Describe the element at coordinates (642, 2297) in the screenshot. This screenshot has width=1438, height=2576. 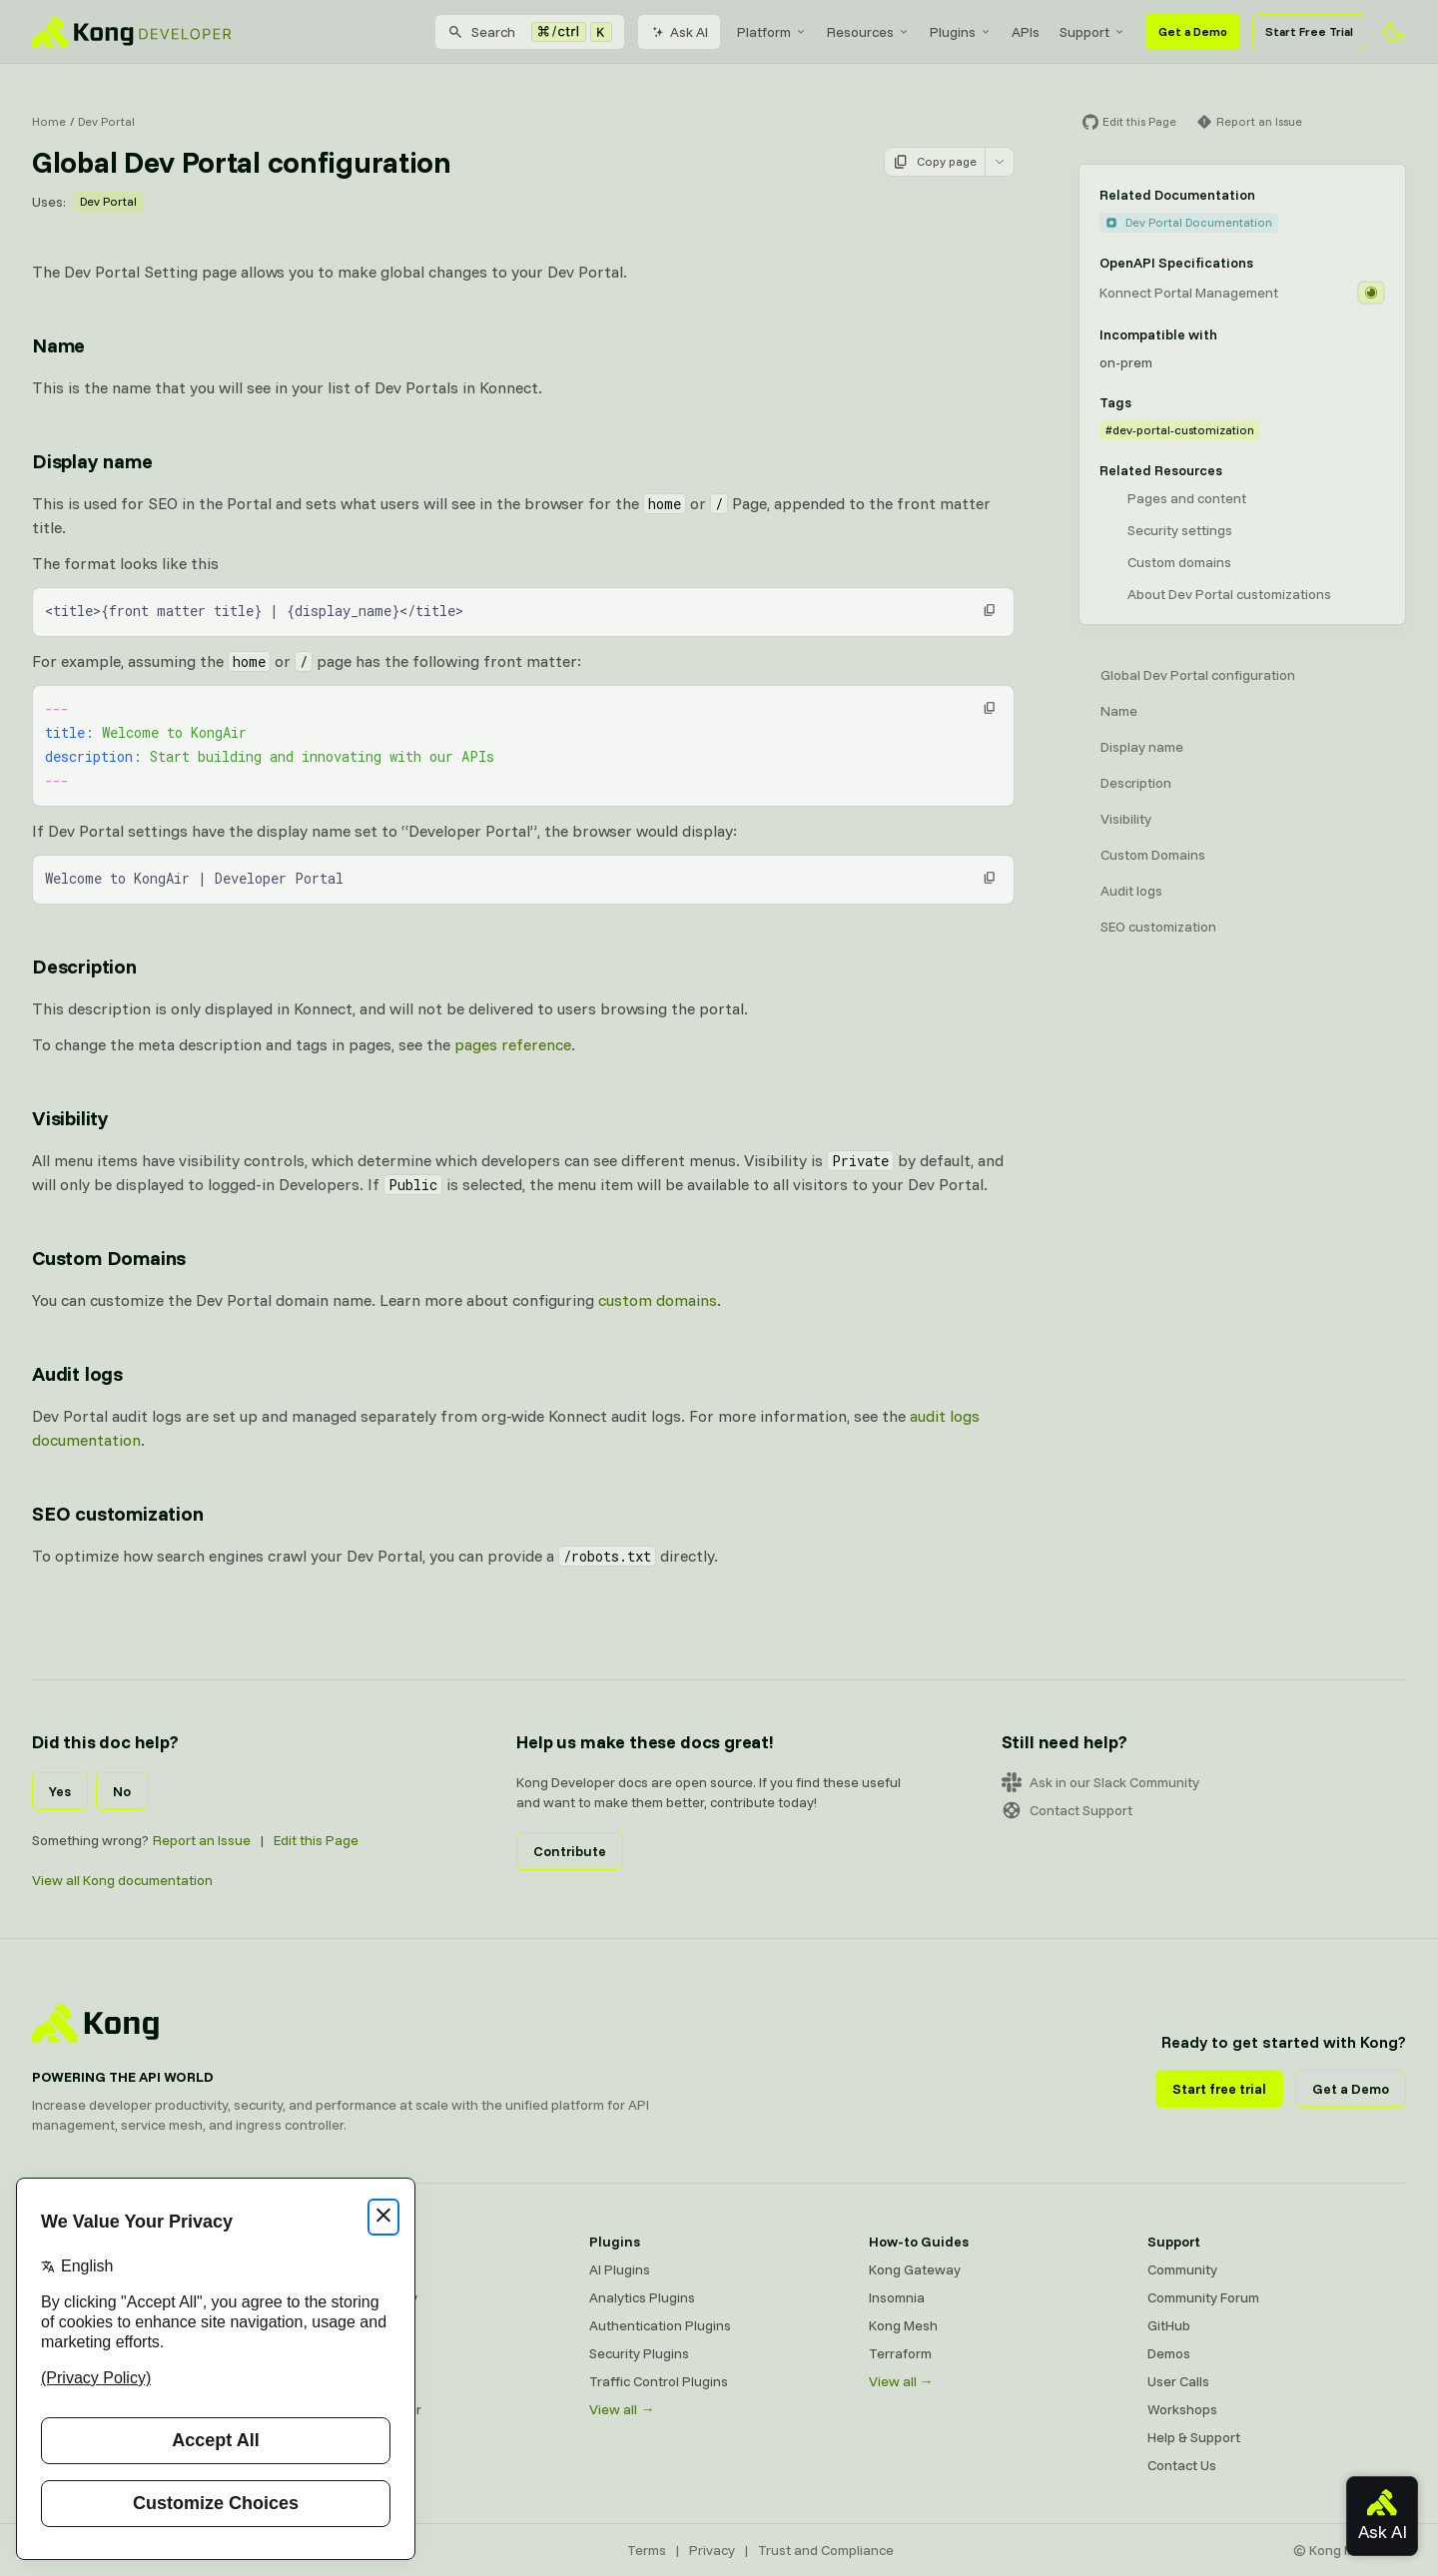
I see `Analytics Plugins` at that location.